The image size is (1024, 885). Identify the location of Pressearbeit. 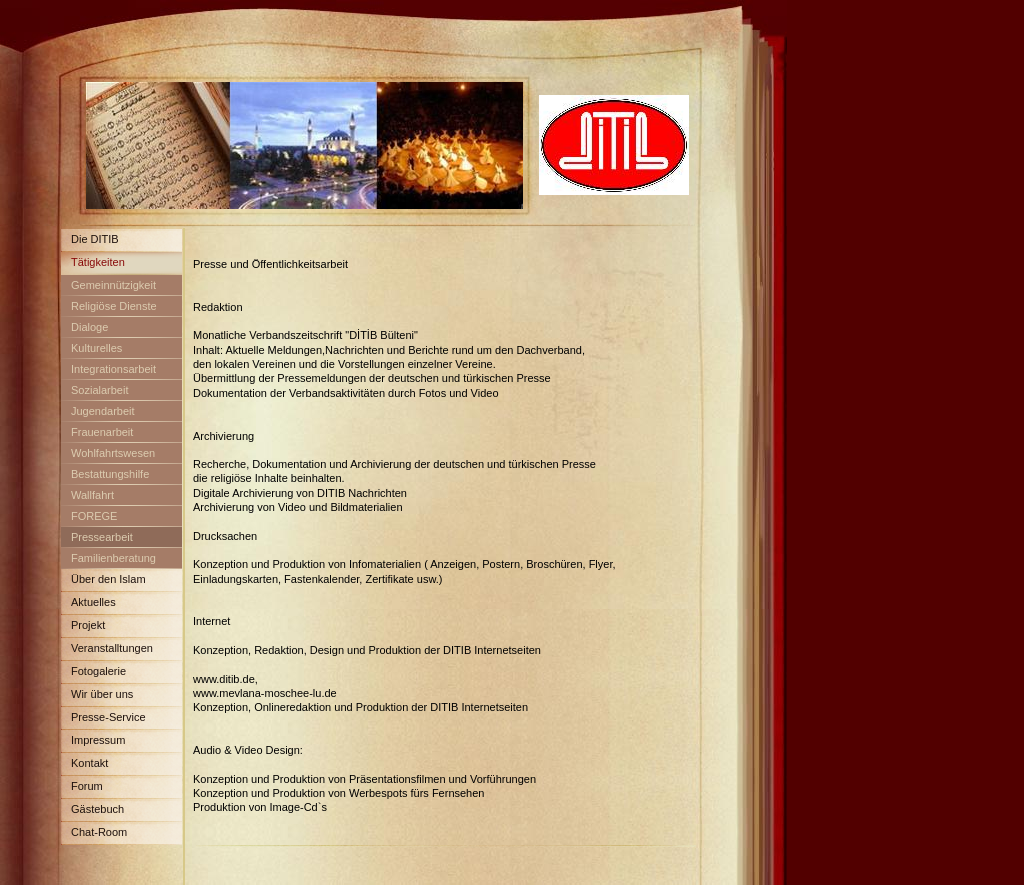
(102, 537).